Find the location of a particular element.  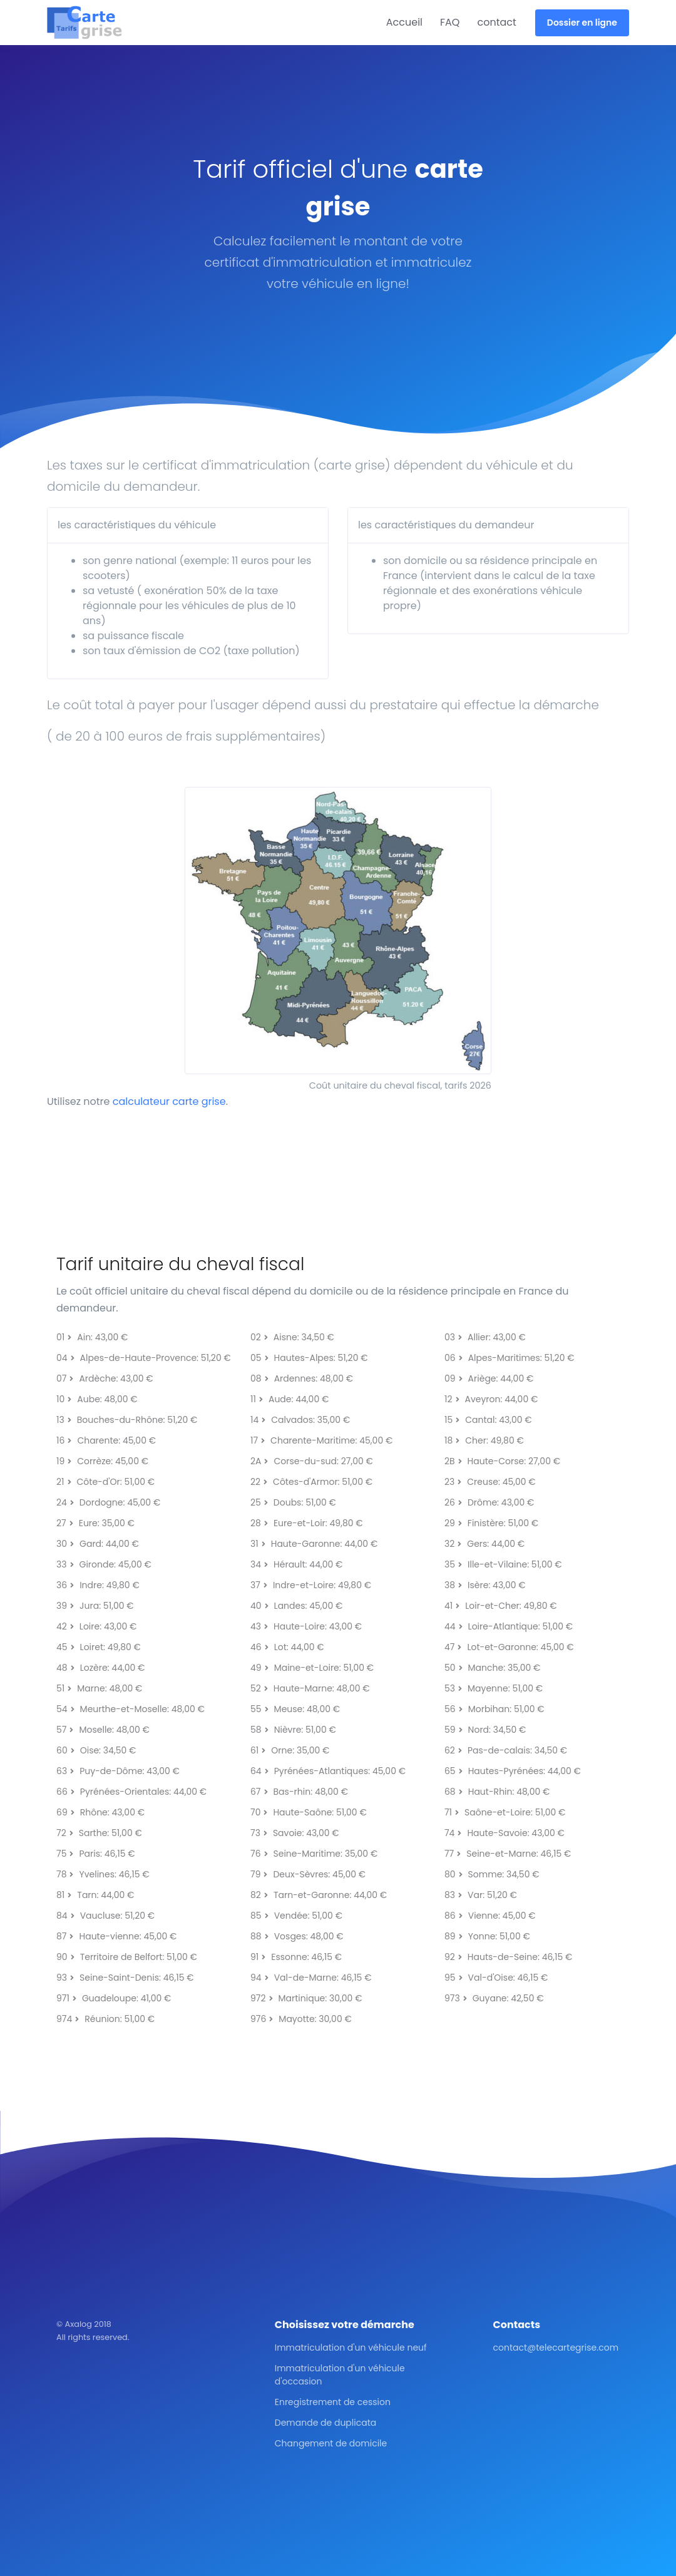

06Alpes-Maritimes: 51,20 € is located at coordinates (509, 1358).